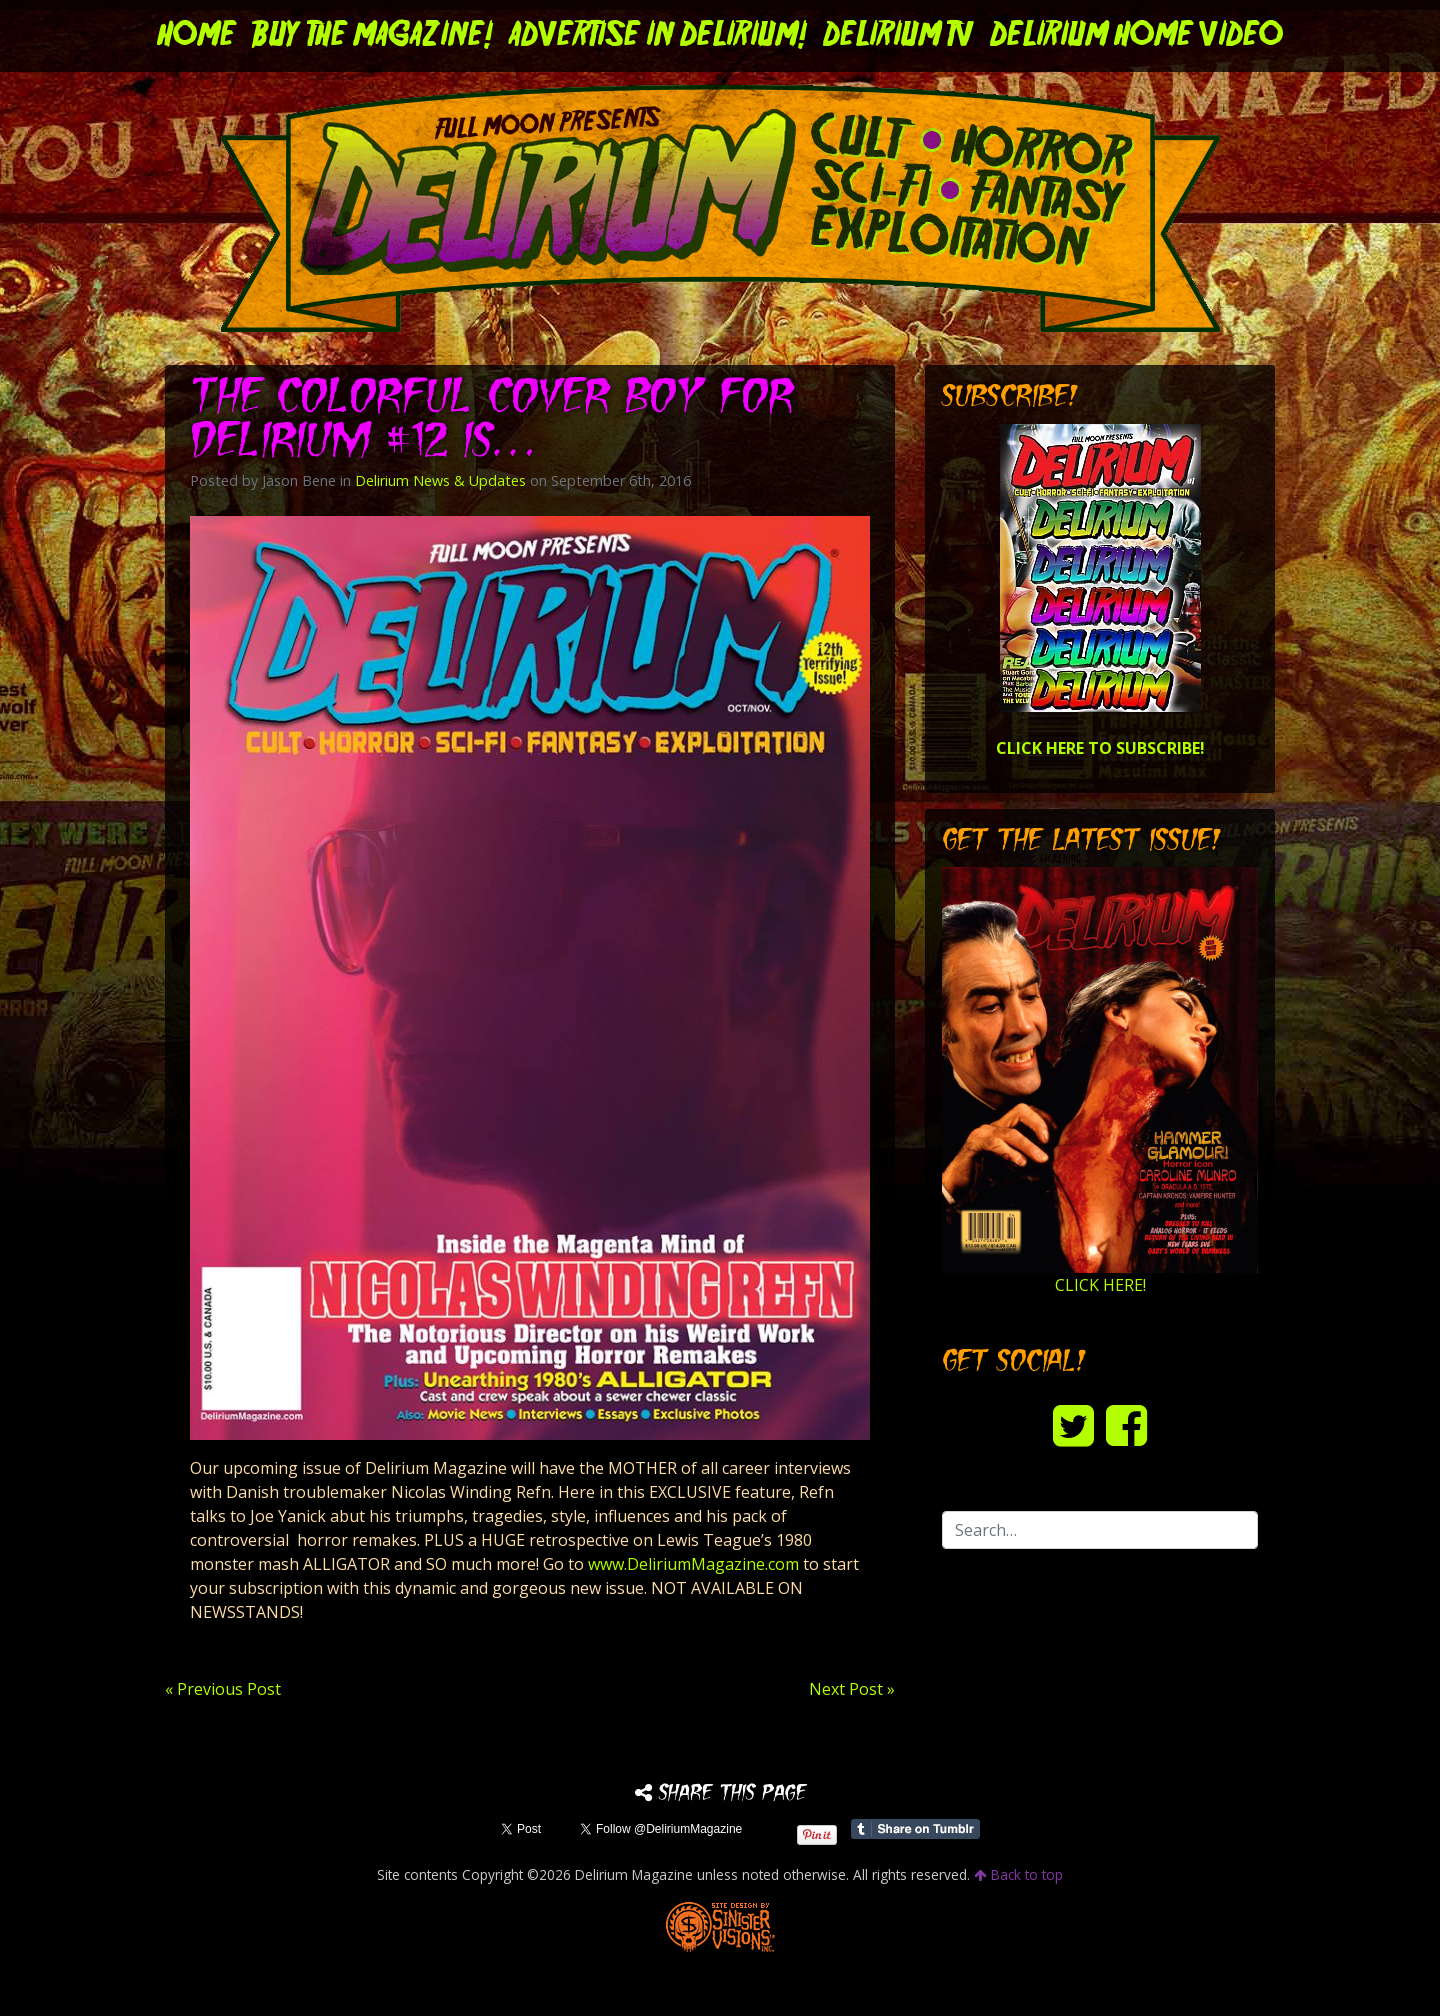  Describe the element at coordinates (898, 36) in the screenshot. I see `DELIRIUM TV` at that location.